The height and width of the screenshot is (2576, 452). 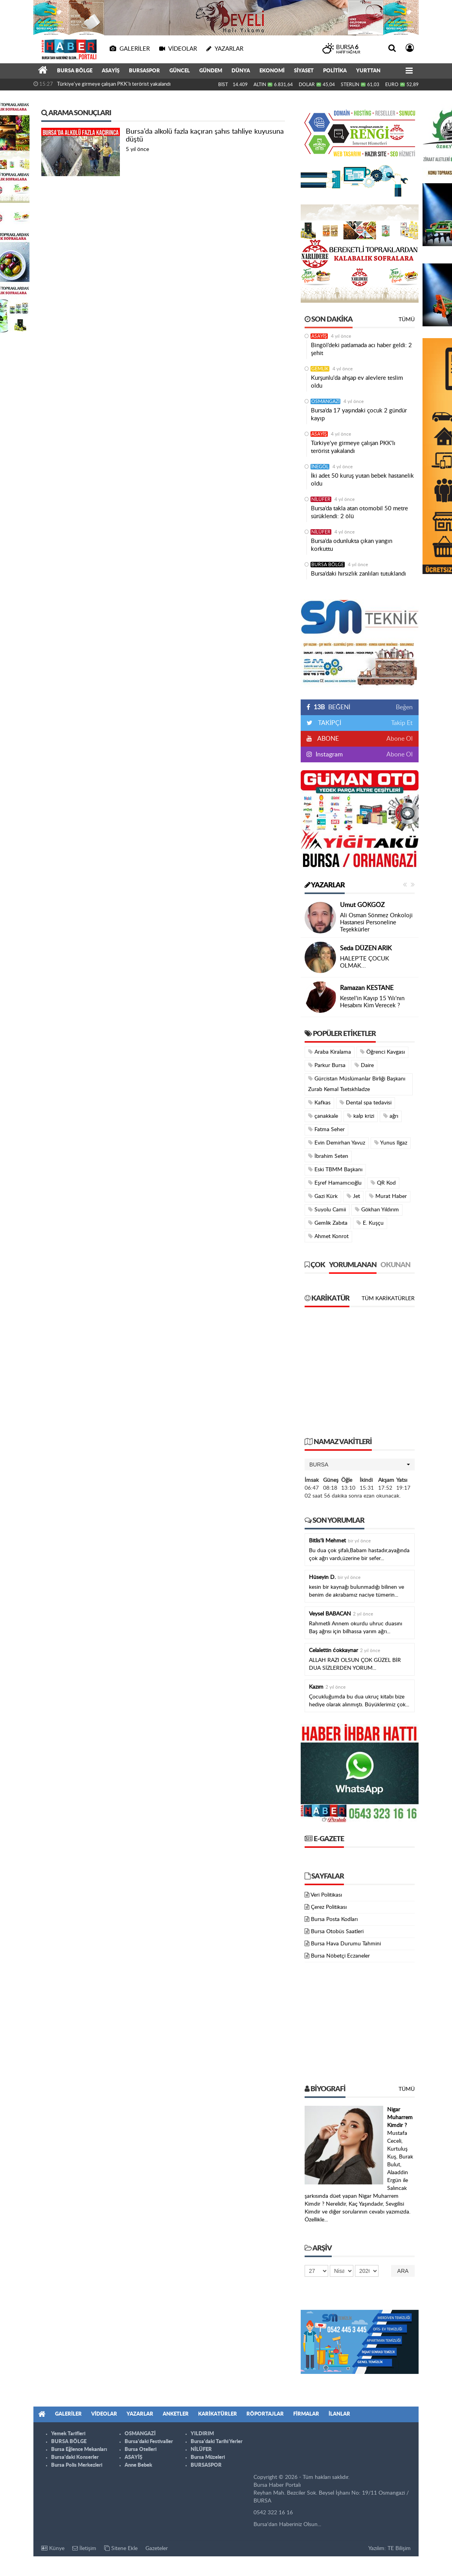 What do you see at coordinates (335, 71) in the screenshot?
I see `POLİTİKA` at bounding box center [335, 71].